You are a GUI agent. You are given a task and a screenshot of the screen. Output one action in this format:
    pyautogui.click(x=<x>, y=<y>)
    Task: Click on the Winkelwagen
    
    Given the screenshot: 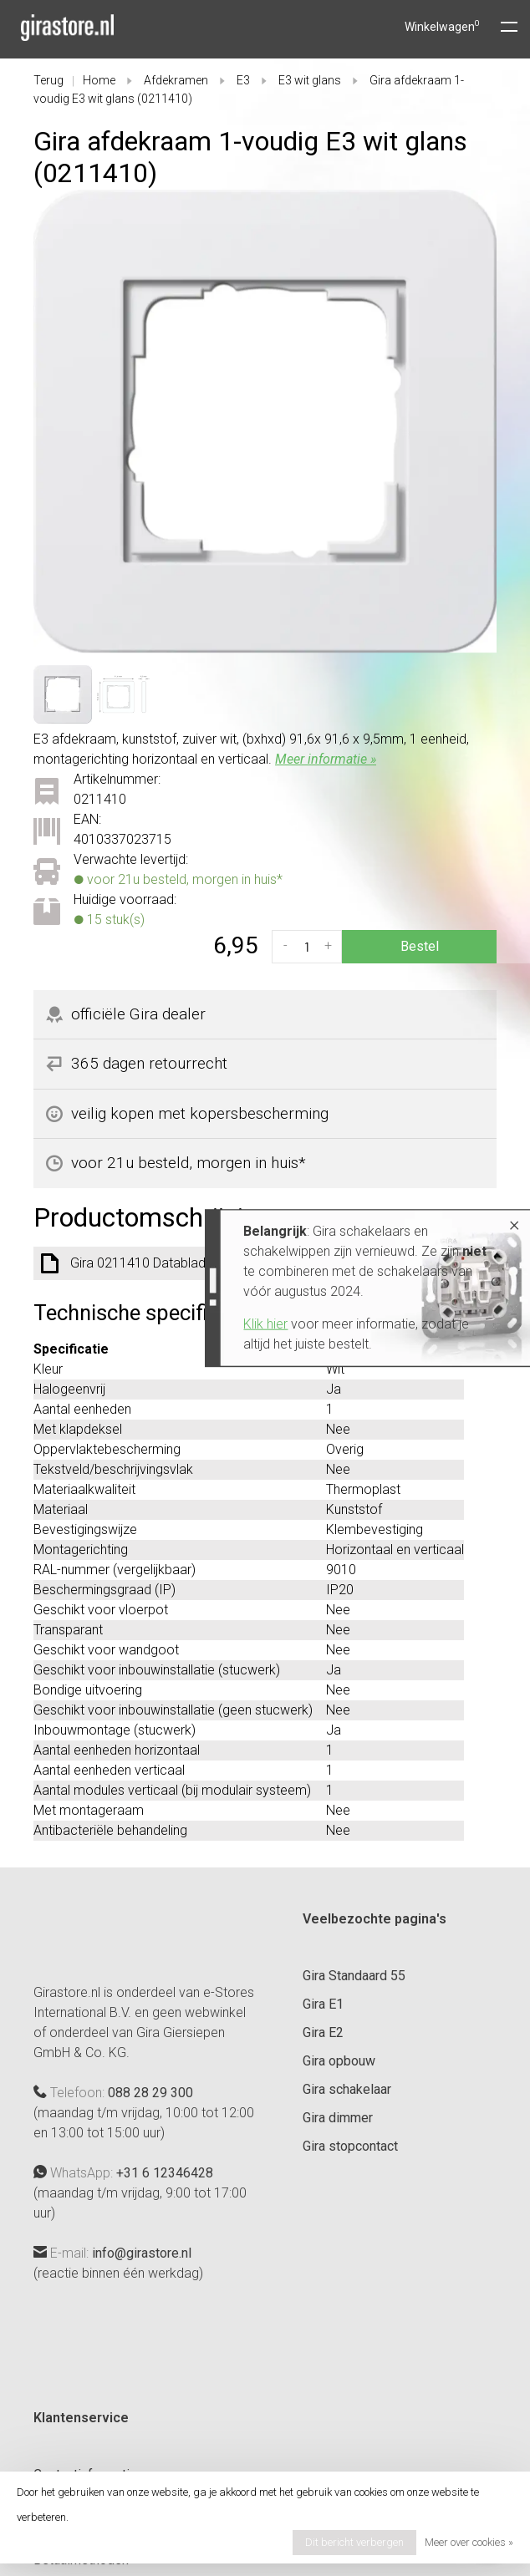 What is the action you would take?
    pyautogui.click(x=442, y=26)
    